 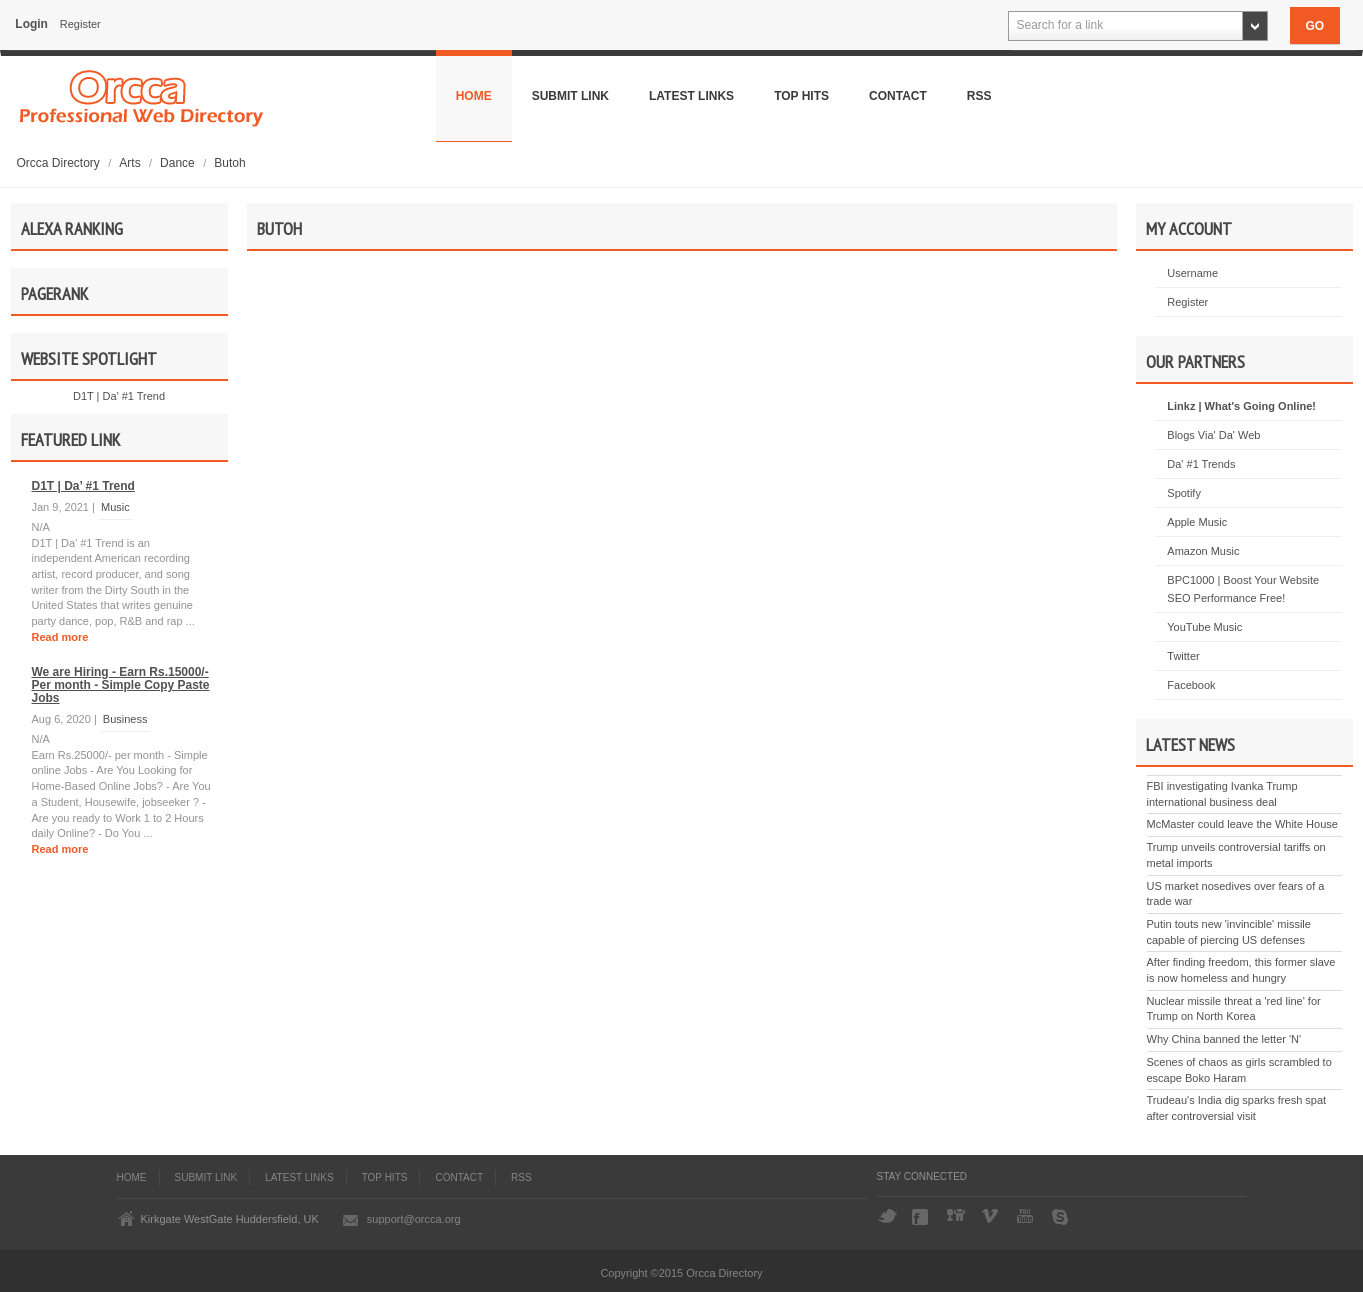 What do you see at coordinates (1192, 273) in the screenshot?
I see `Username` at bounding box center [1192, 273].